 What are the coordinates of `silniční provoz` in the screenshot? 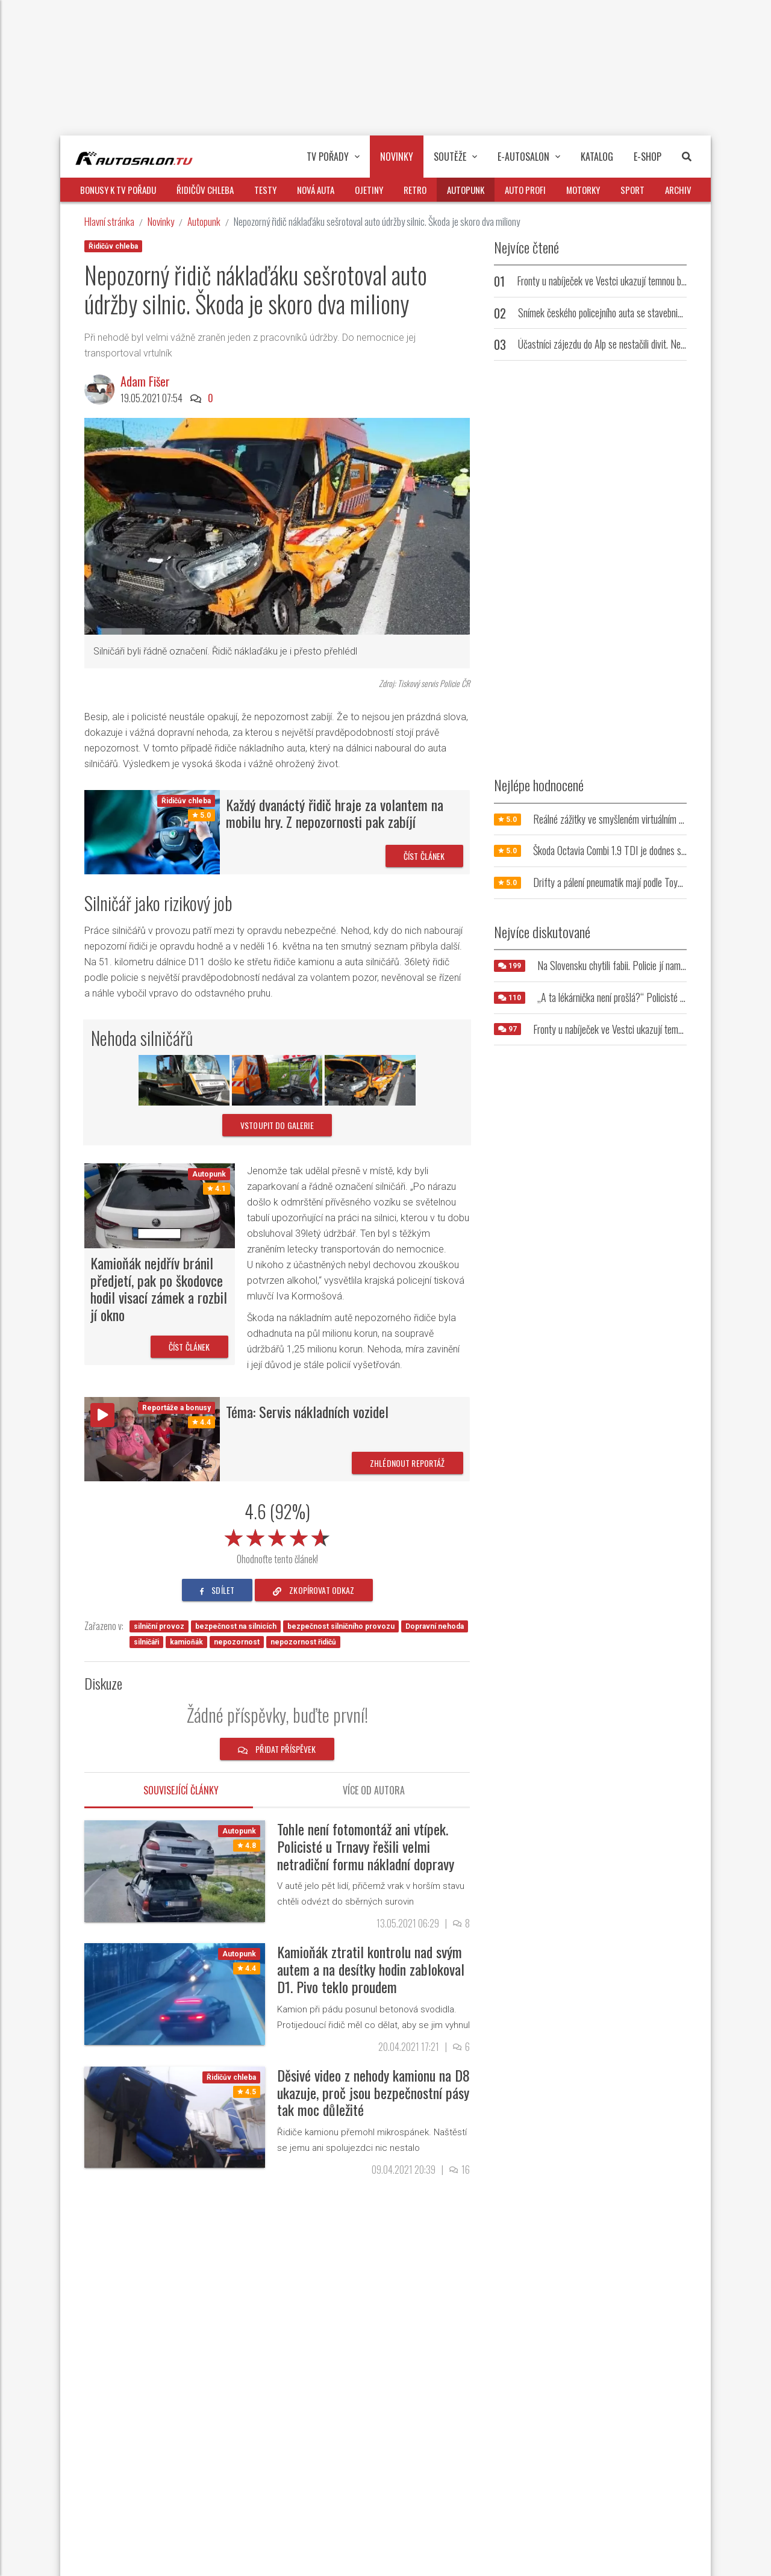 It's located at (159, 1626).